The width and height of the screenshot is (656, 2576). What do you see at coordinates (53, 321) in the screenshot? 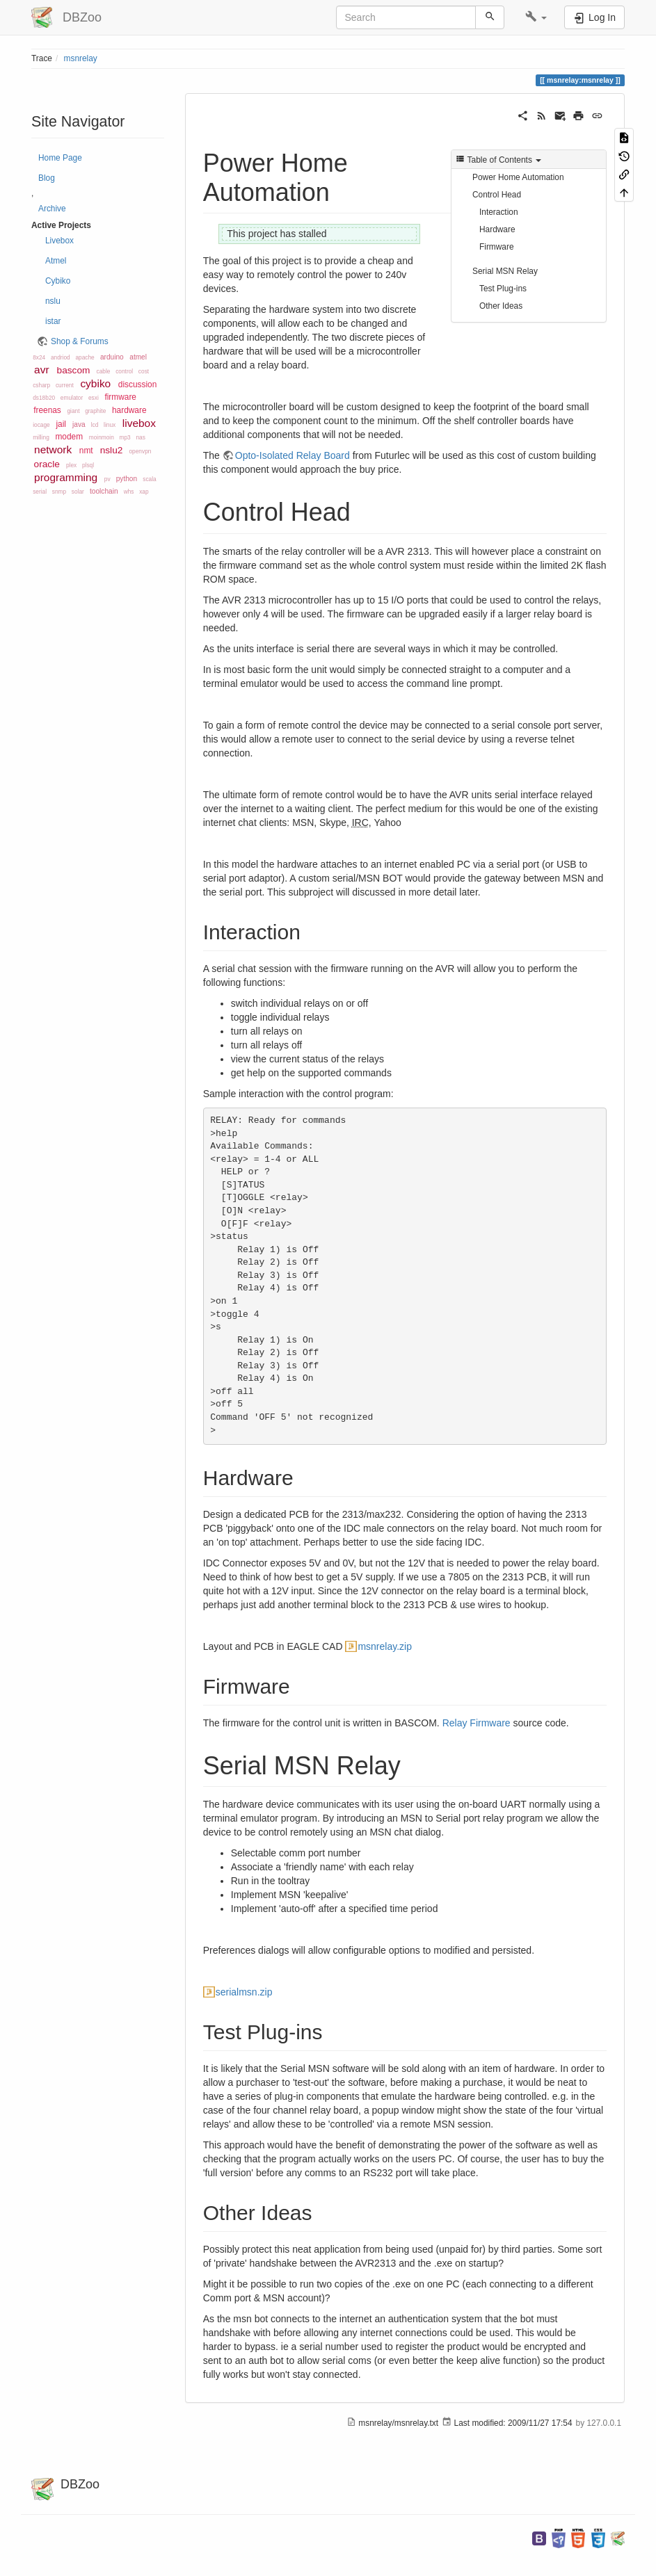
I see `istar` at bounding box center [53, 321].